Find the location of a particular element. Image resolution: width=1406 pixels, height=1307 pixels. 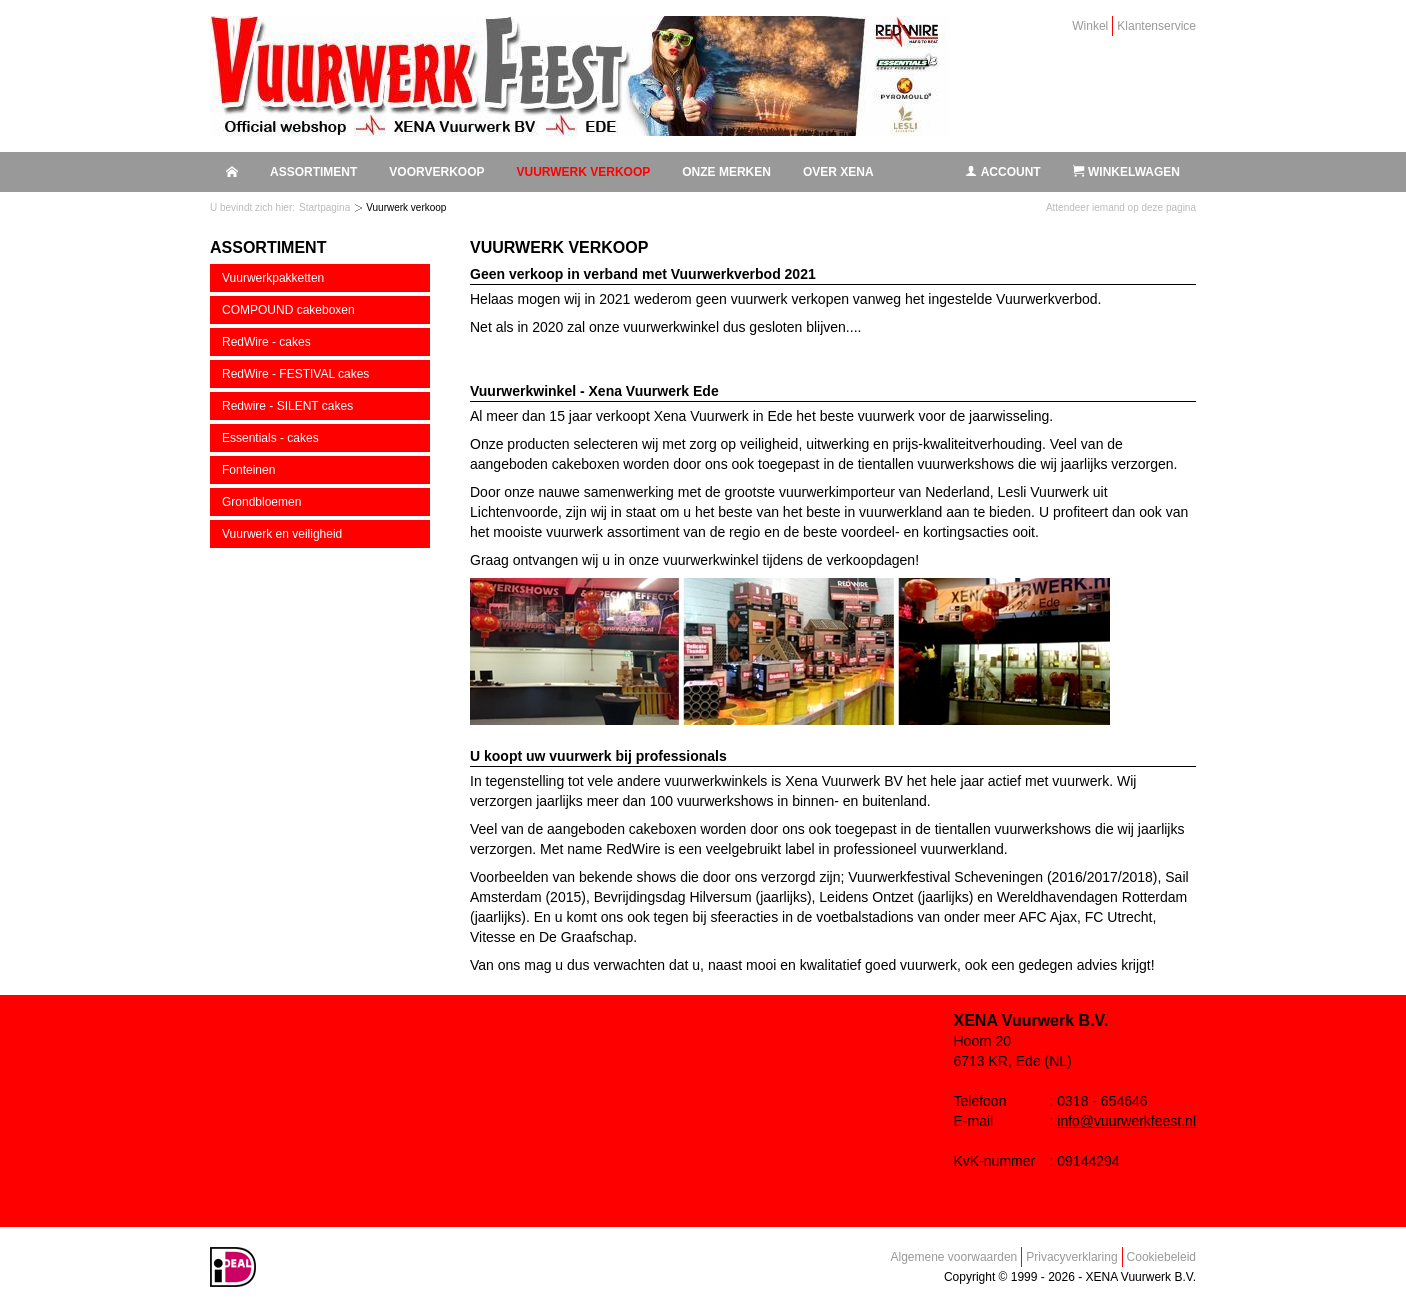

Klantenservice is located at coordinates (1156, 26).